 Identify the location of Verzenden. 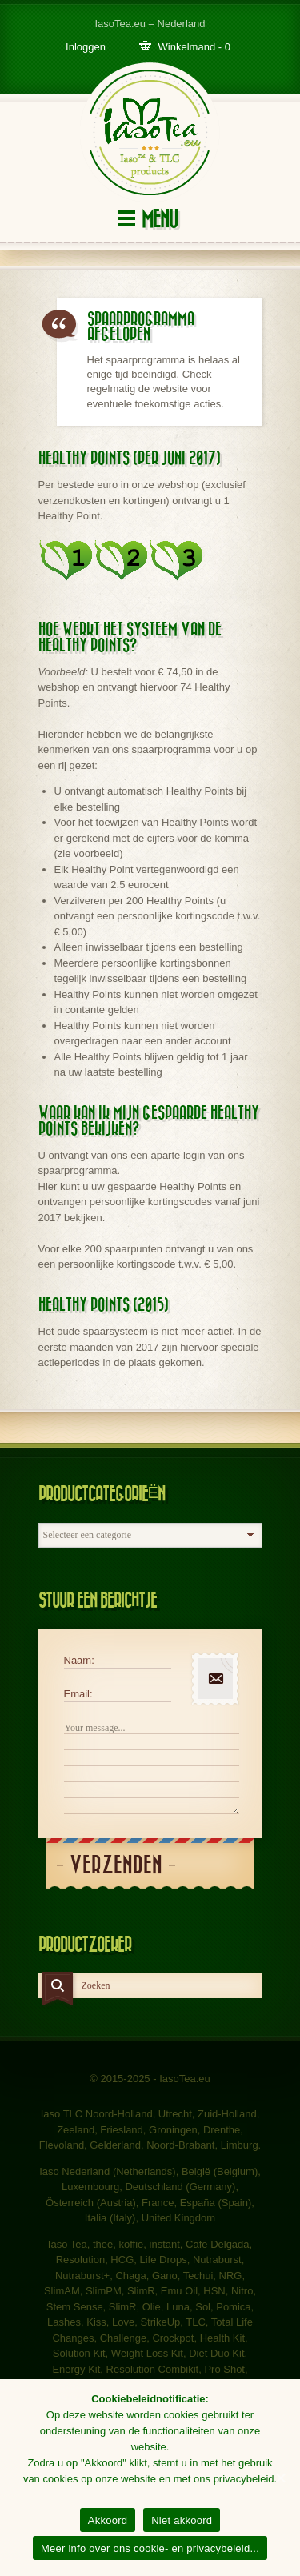
(116, 1866).